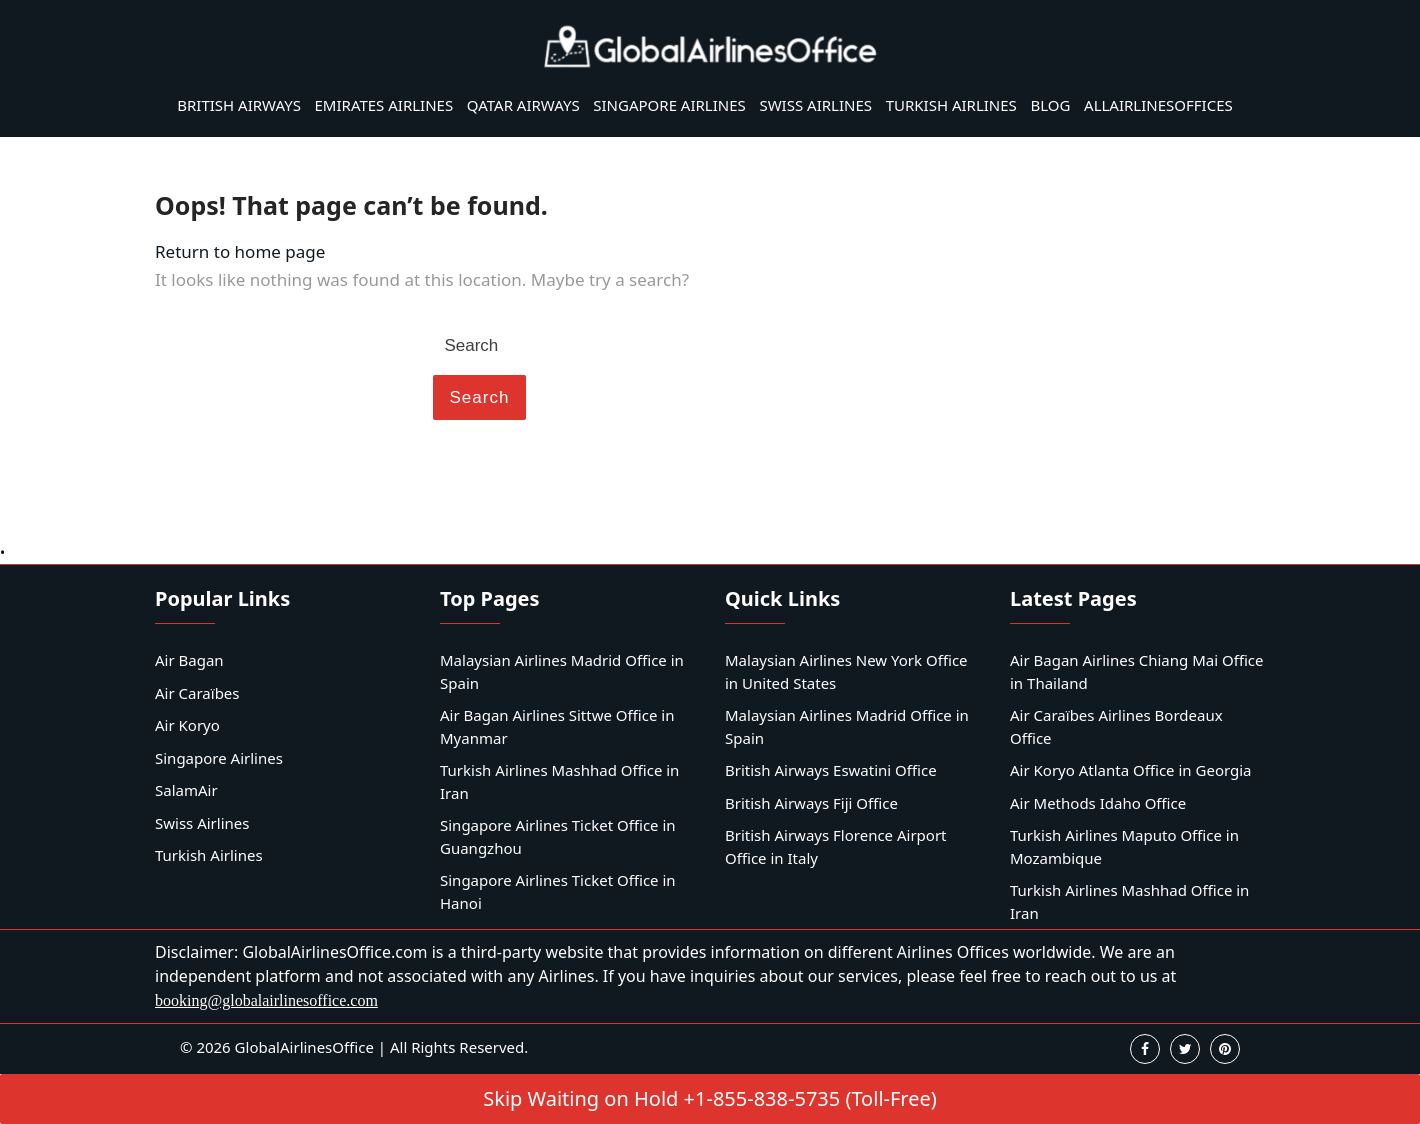 Image resolution: width=1420 pixels, height=1124 pixels. I want to click on Air Koryo, so click(187, 725).